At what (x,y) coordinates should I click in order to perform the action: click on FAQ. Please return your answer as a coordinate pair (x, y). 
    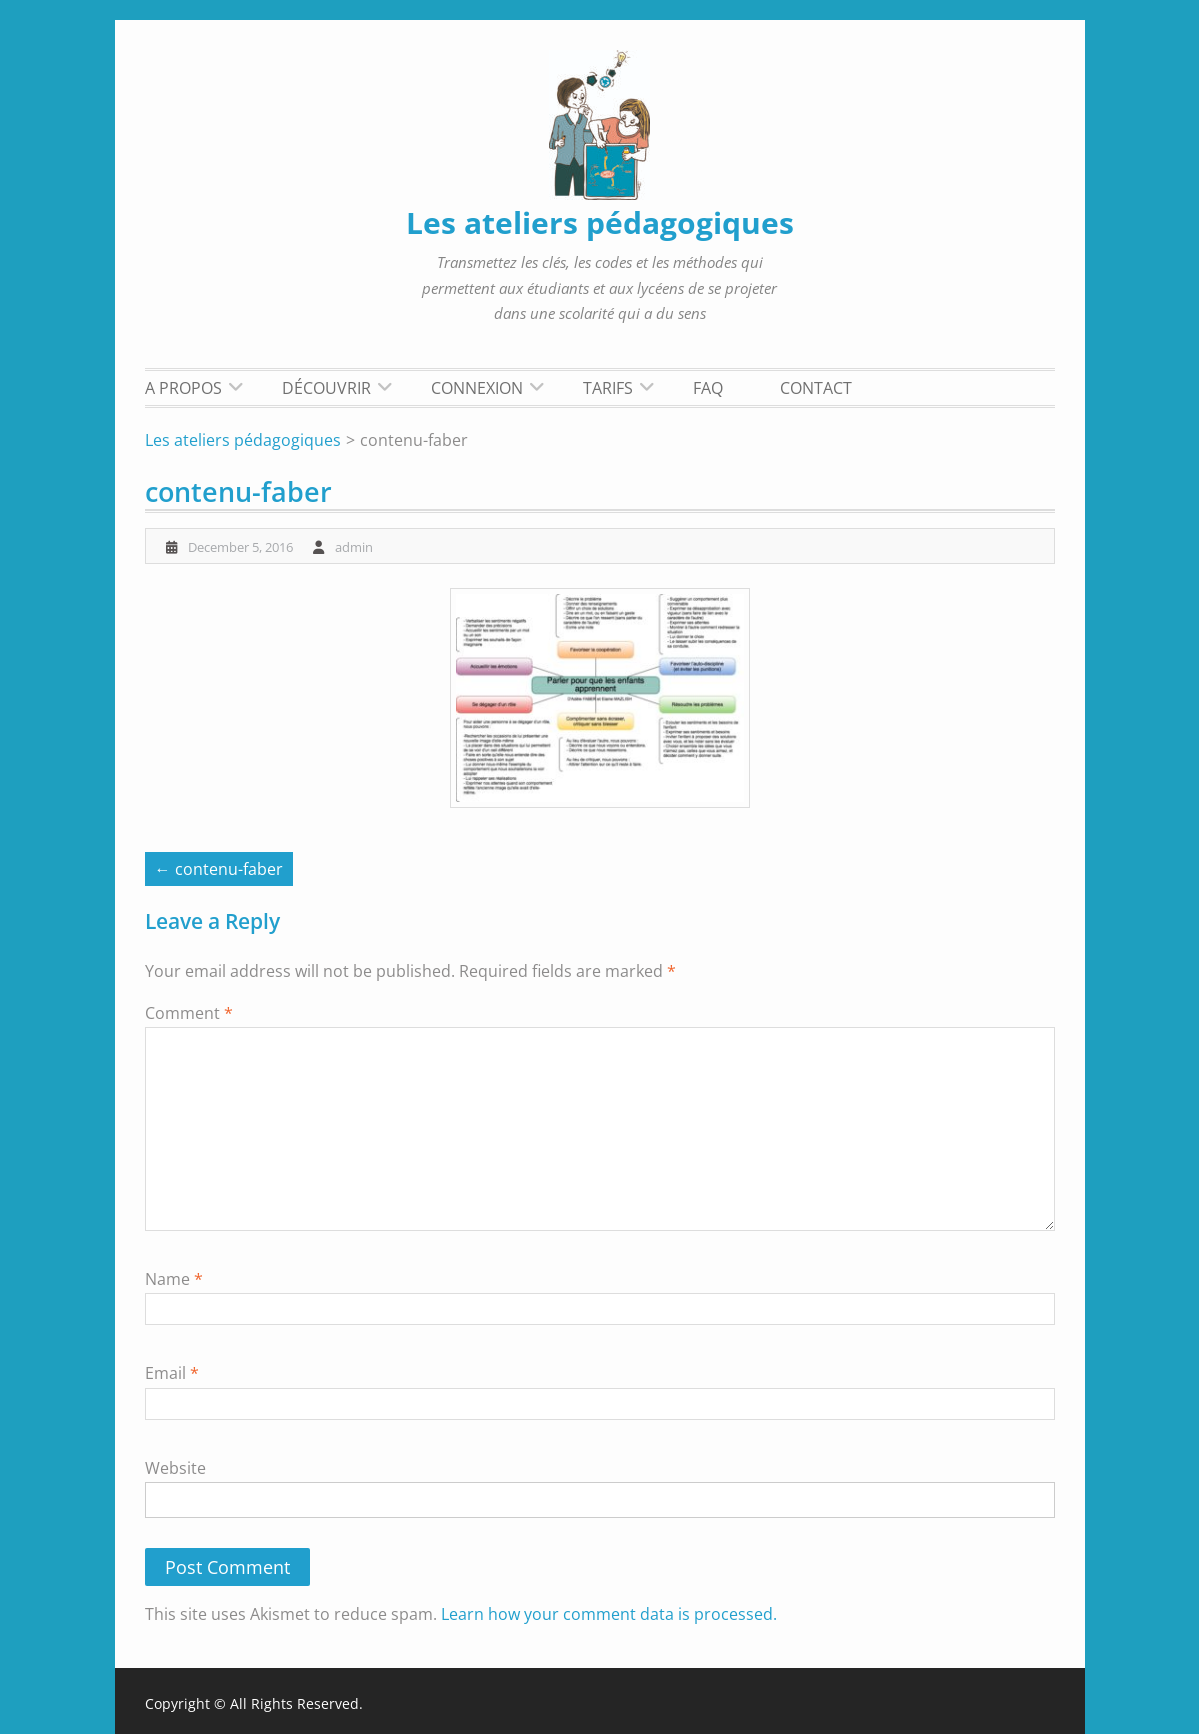
    Looking at the image, I should click on (708, 388).